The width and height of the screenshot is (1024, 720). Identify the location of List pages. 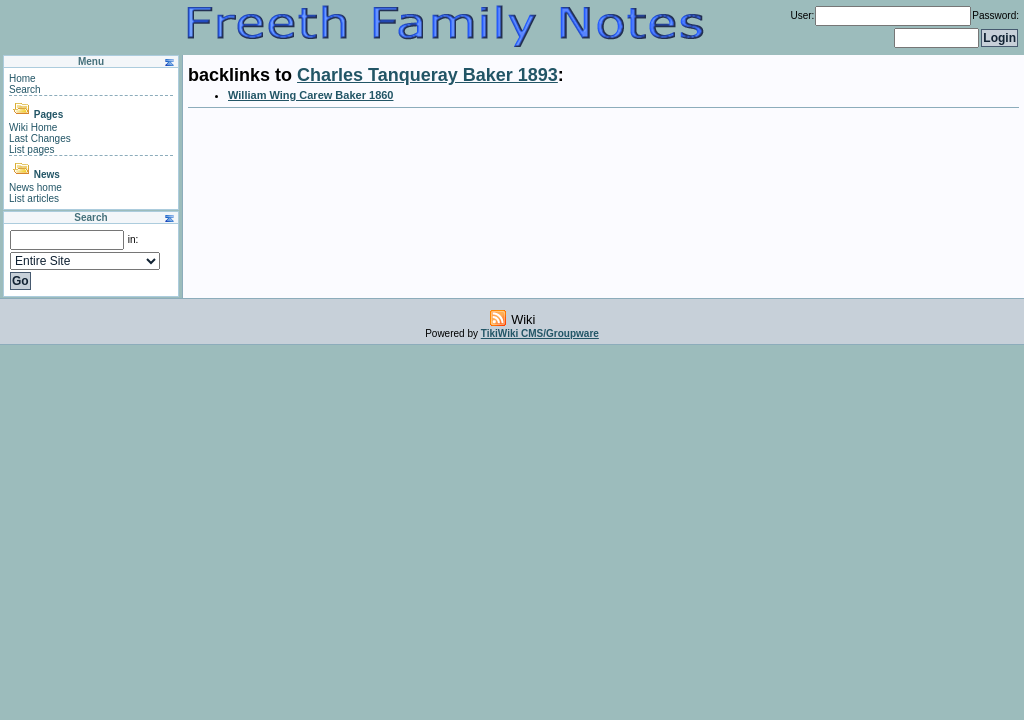
(32, 149).